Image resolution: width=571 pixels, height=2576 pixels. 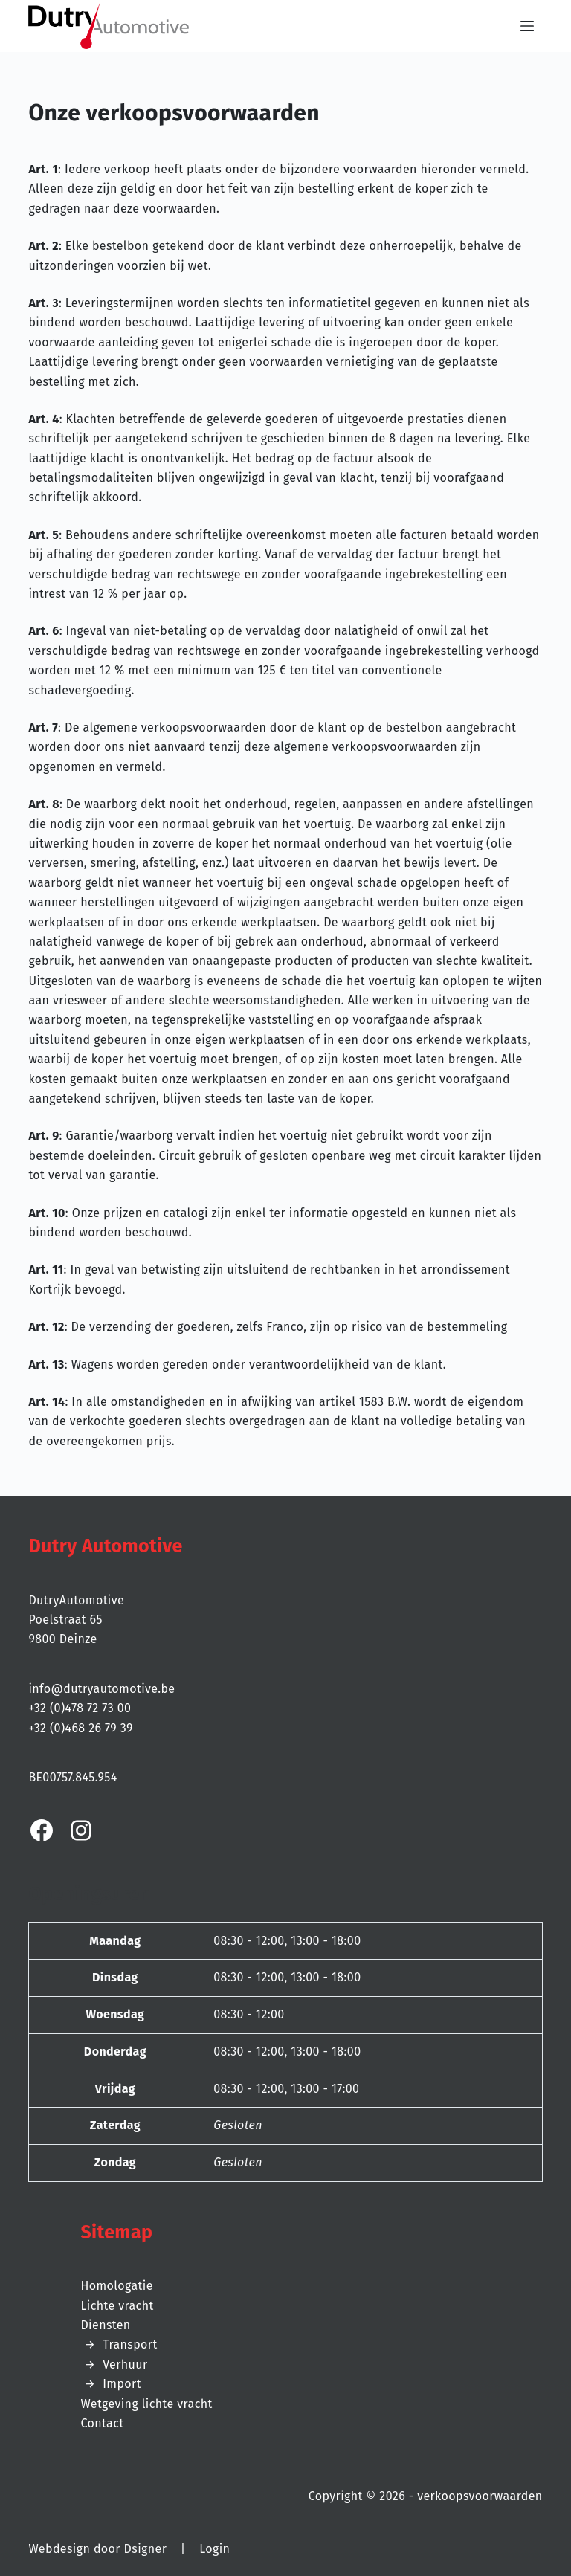 What do you see at coordinates (101, 1689) in the screenshot?
I see `info@dutryautomotive.be` at bounding box center [101, 1689].